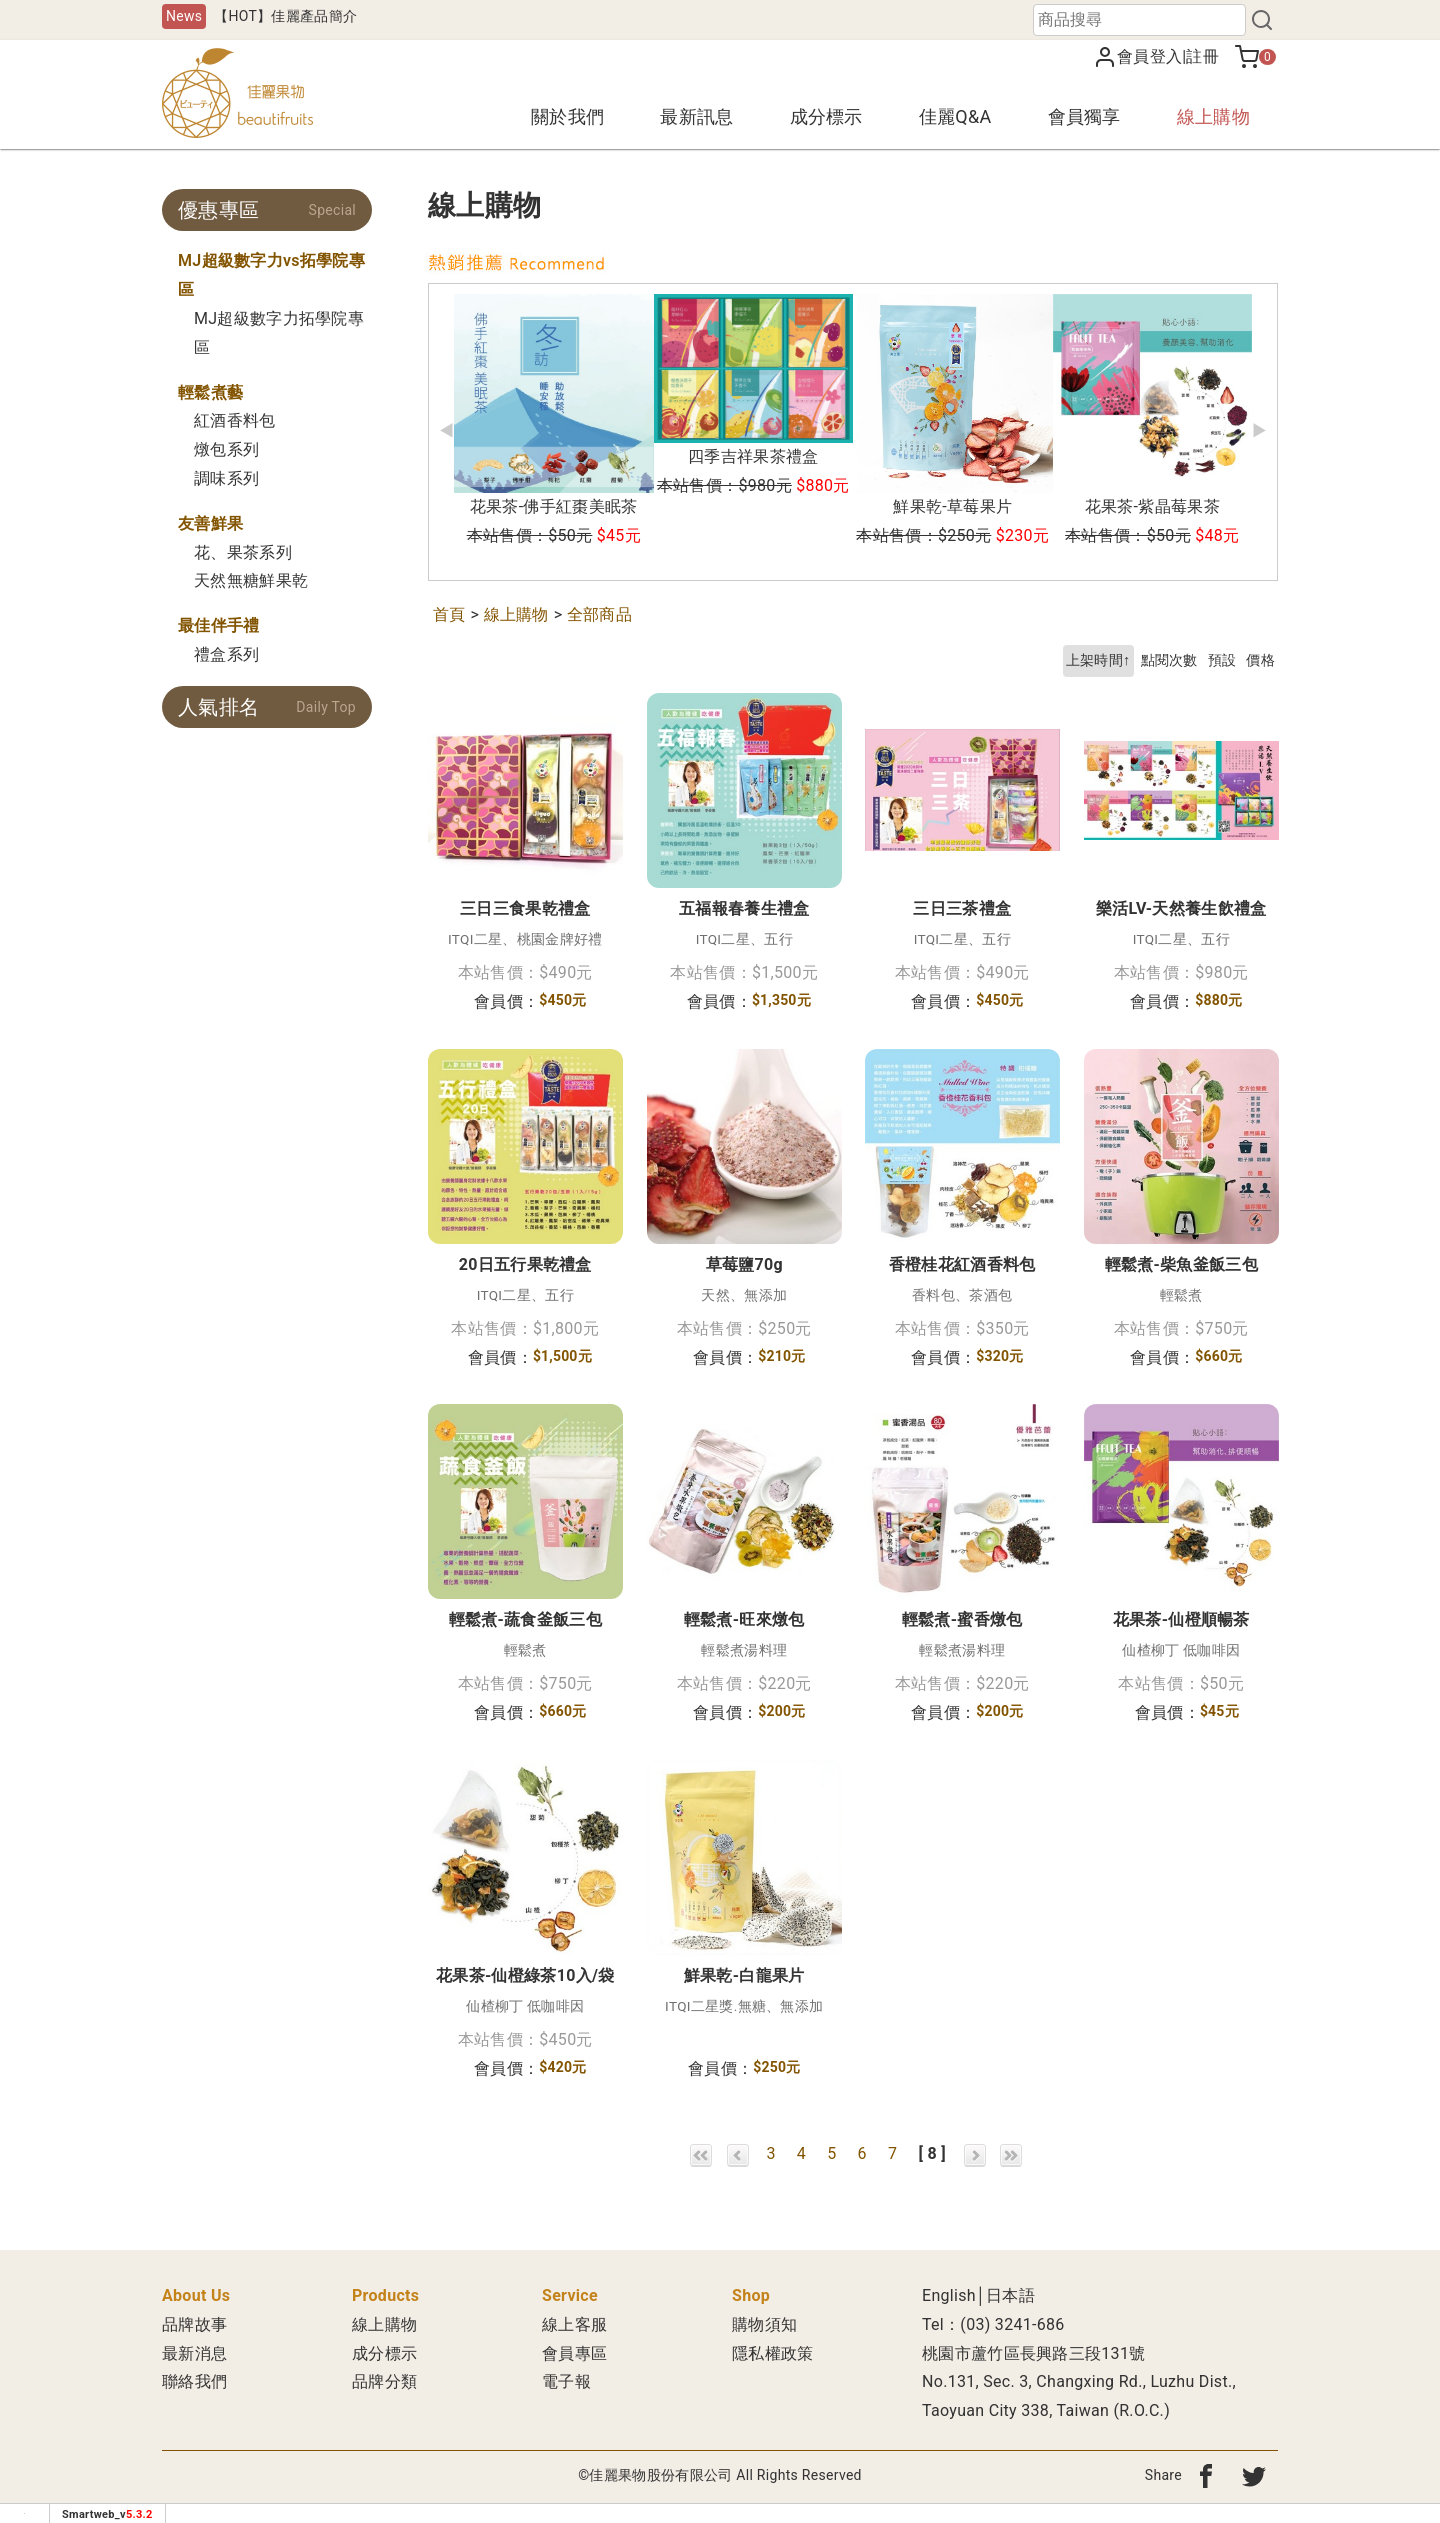 The image size is (1440, 2523). I want to click on 天然無糖鮮果乾, so click(251, 580).